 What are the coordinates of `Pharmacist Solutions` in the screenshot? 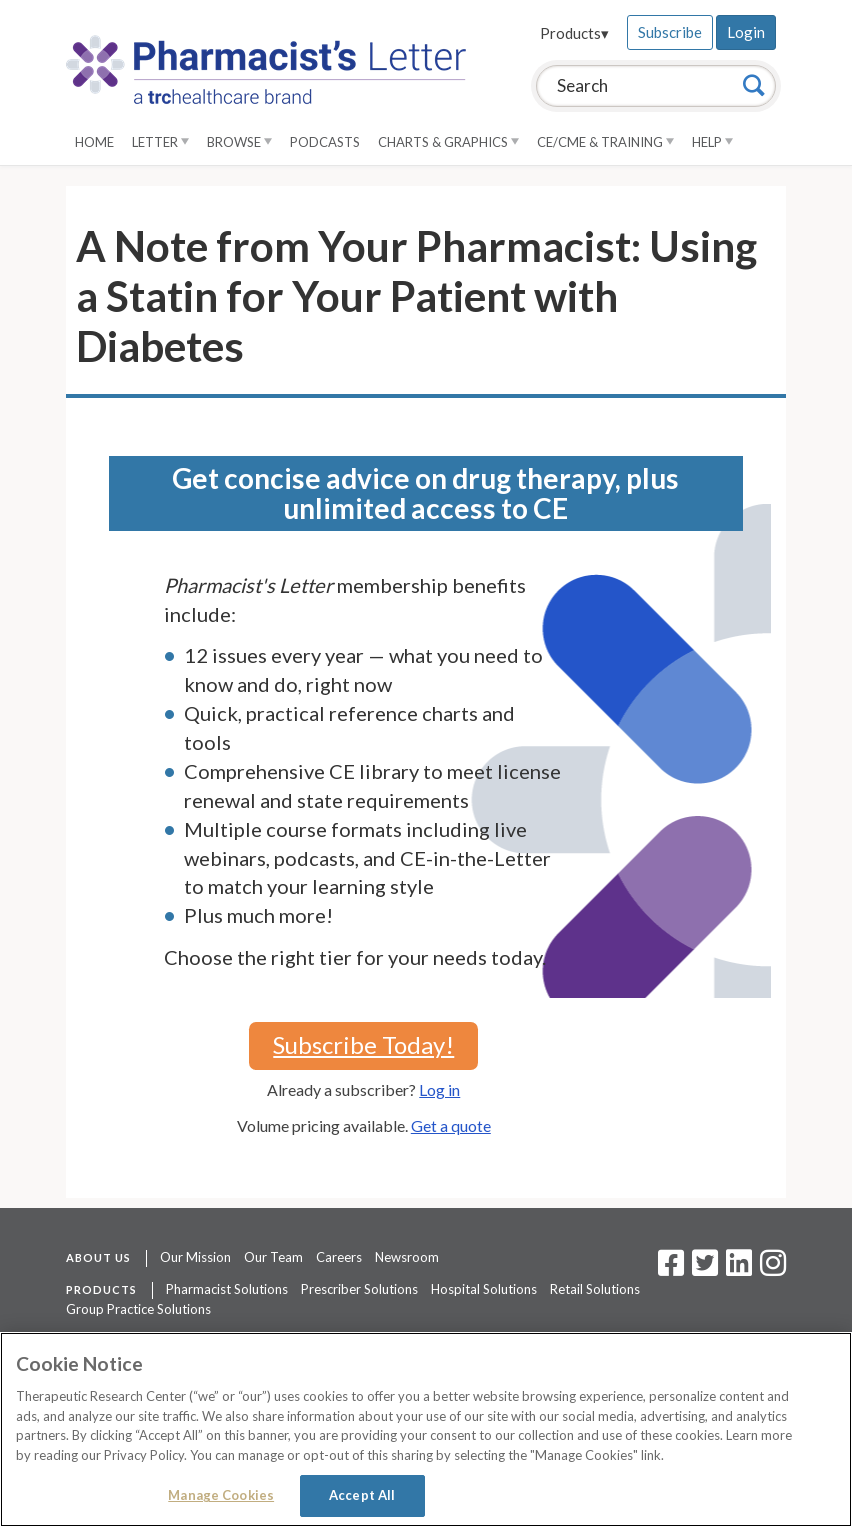 It's located at (227, 1289).